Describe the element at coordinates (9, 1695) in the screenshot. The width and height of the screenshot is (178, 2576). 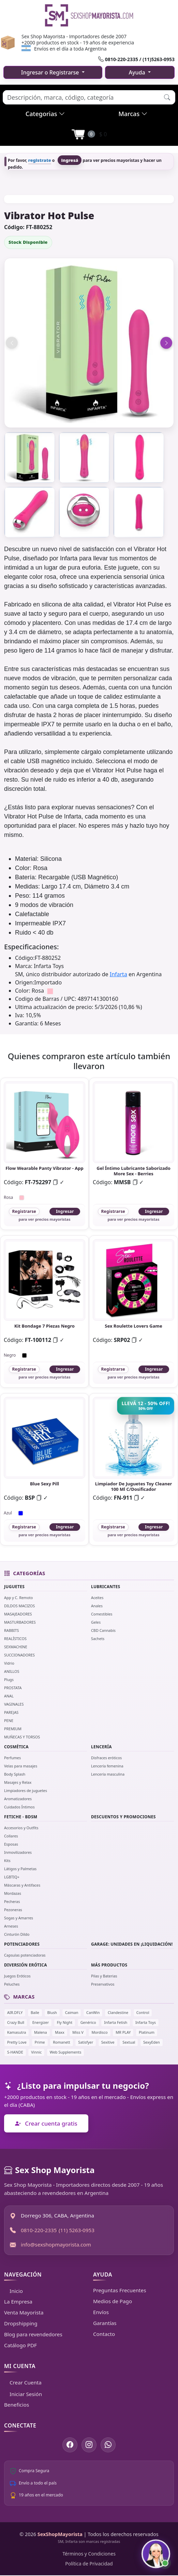
I see `ANAL` at that location.